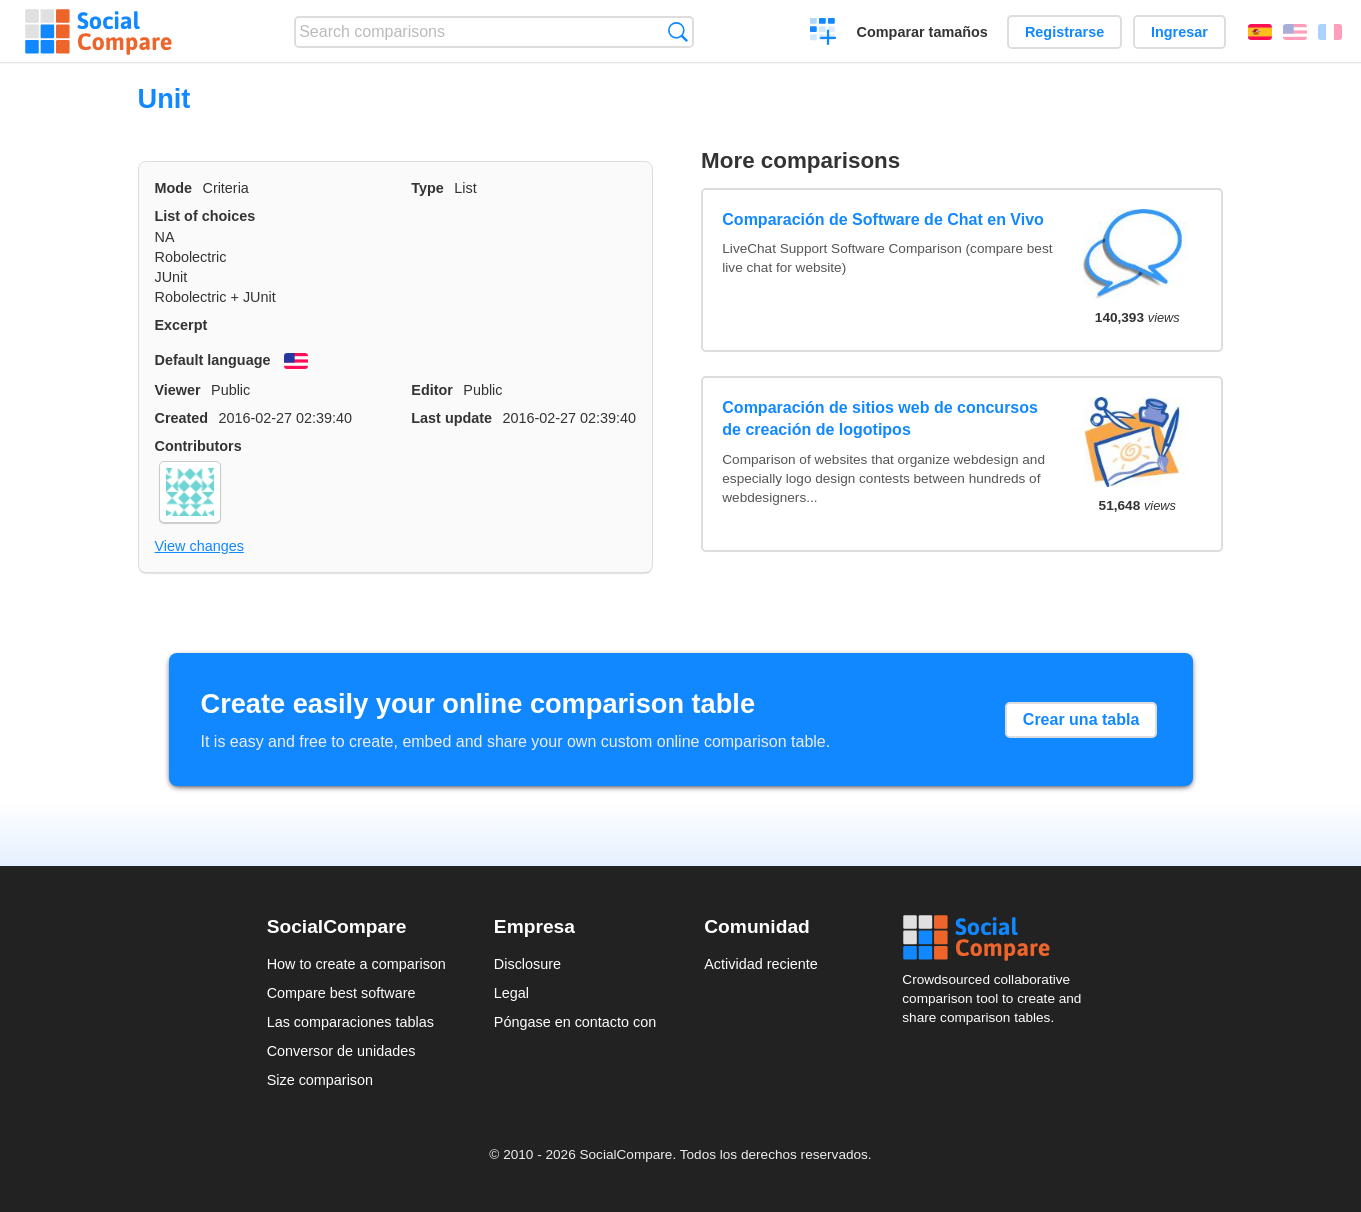  Describe the element at coordinates (1081, 719) in the screenshot. I see `Crear una tabla` at that location.